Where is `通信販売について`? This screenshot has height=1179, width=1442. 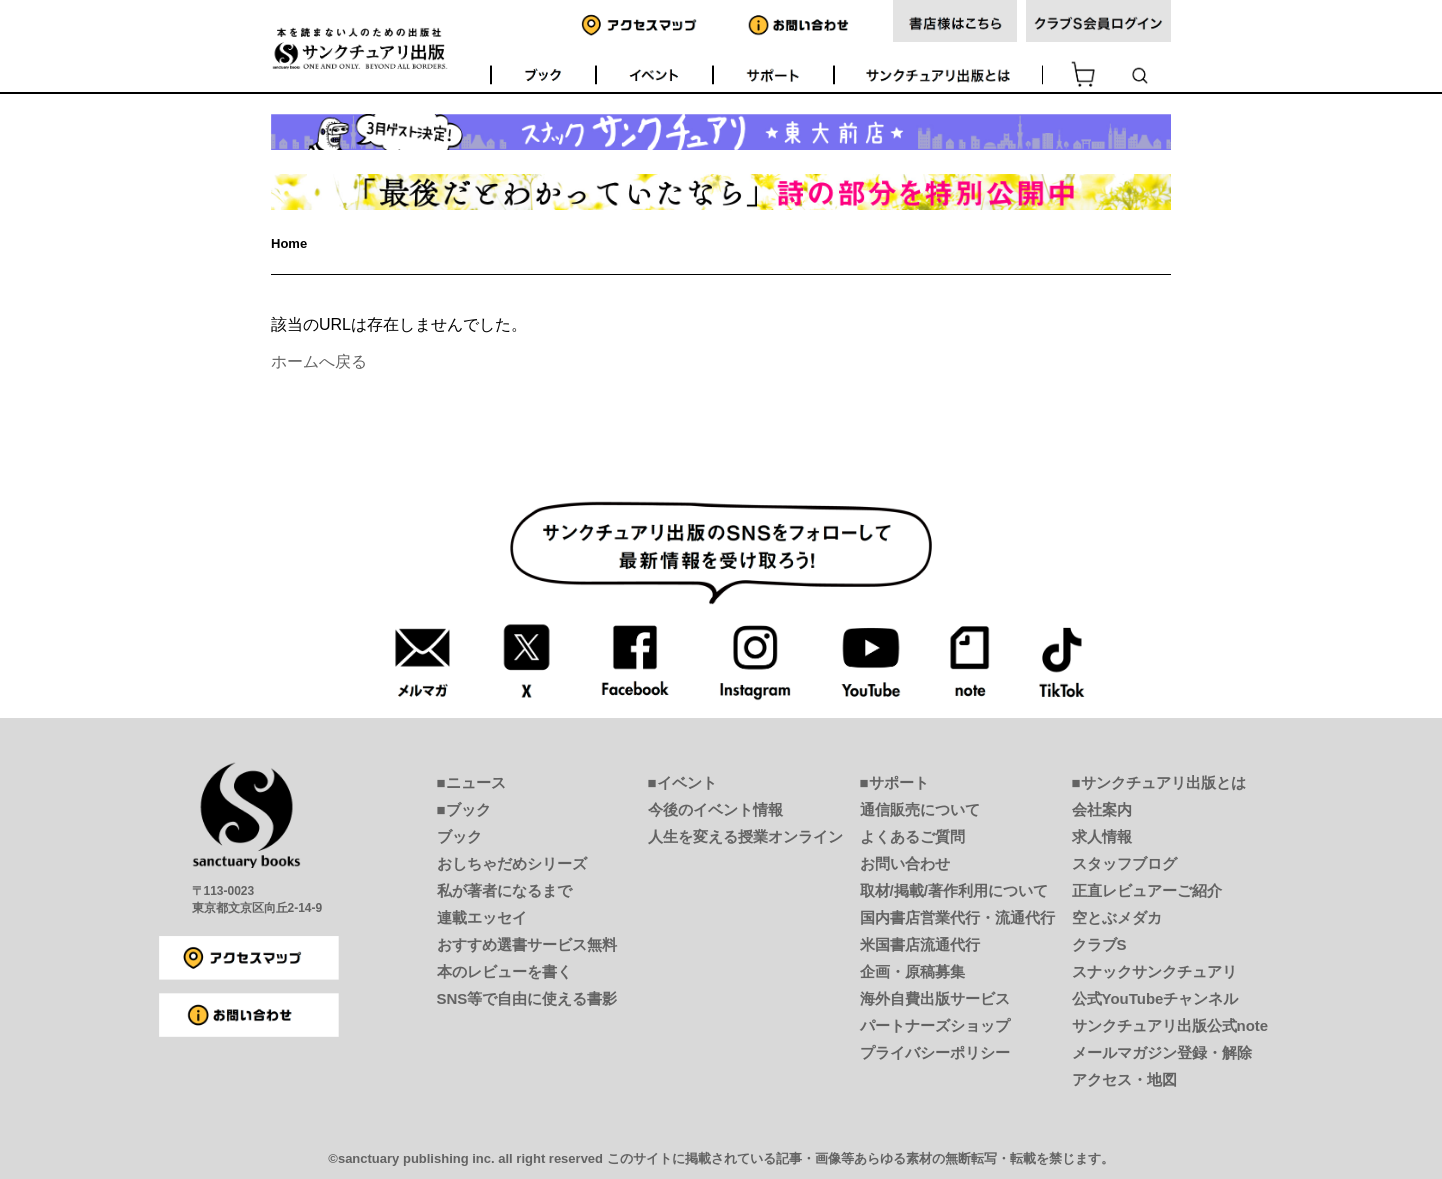 通信販売について is located at coordinates (920, 809).